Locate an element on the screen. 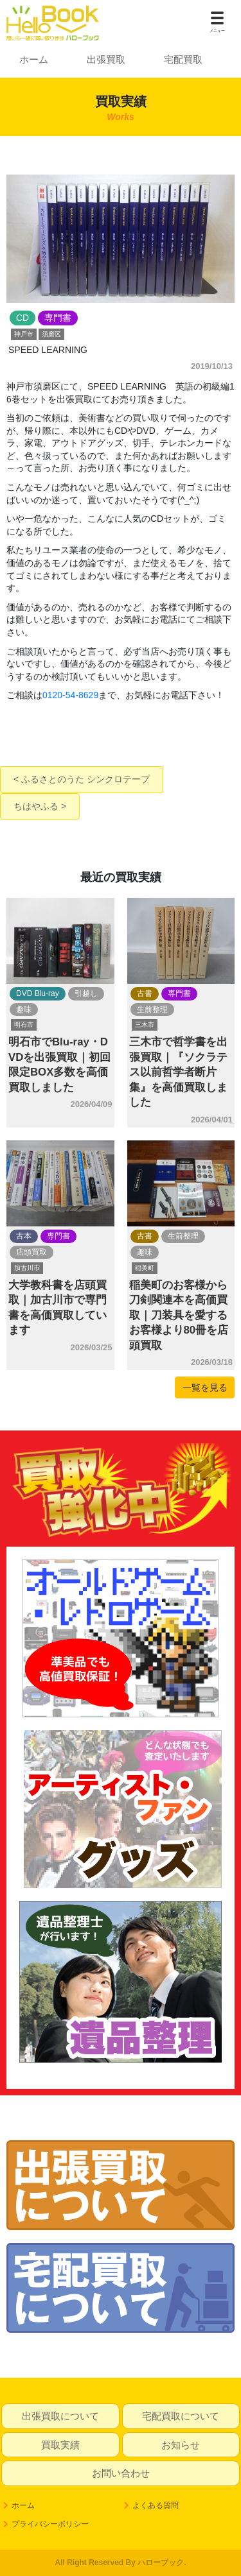 The height and width of the screenshot is (2576, 241). 趣味 is located at coordinates (23, 1009).